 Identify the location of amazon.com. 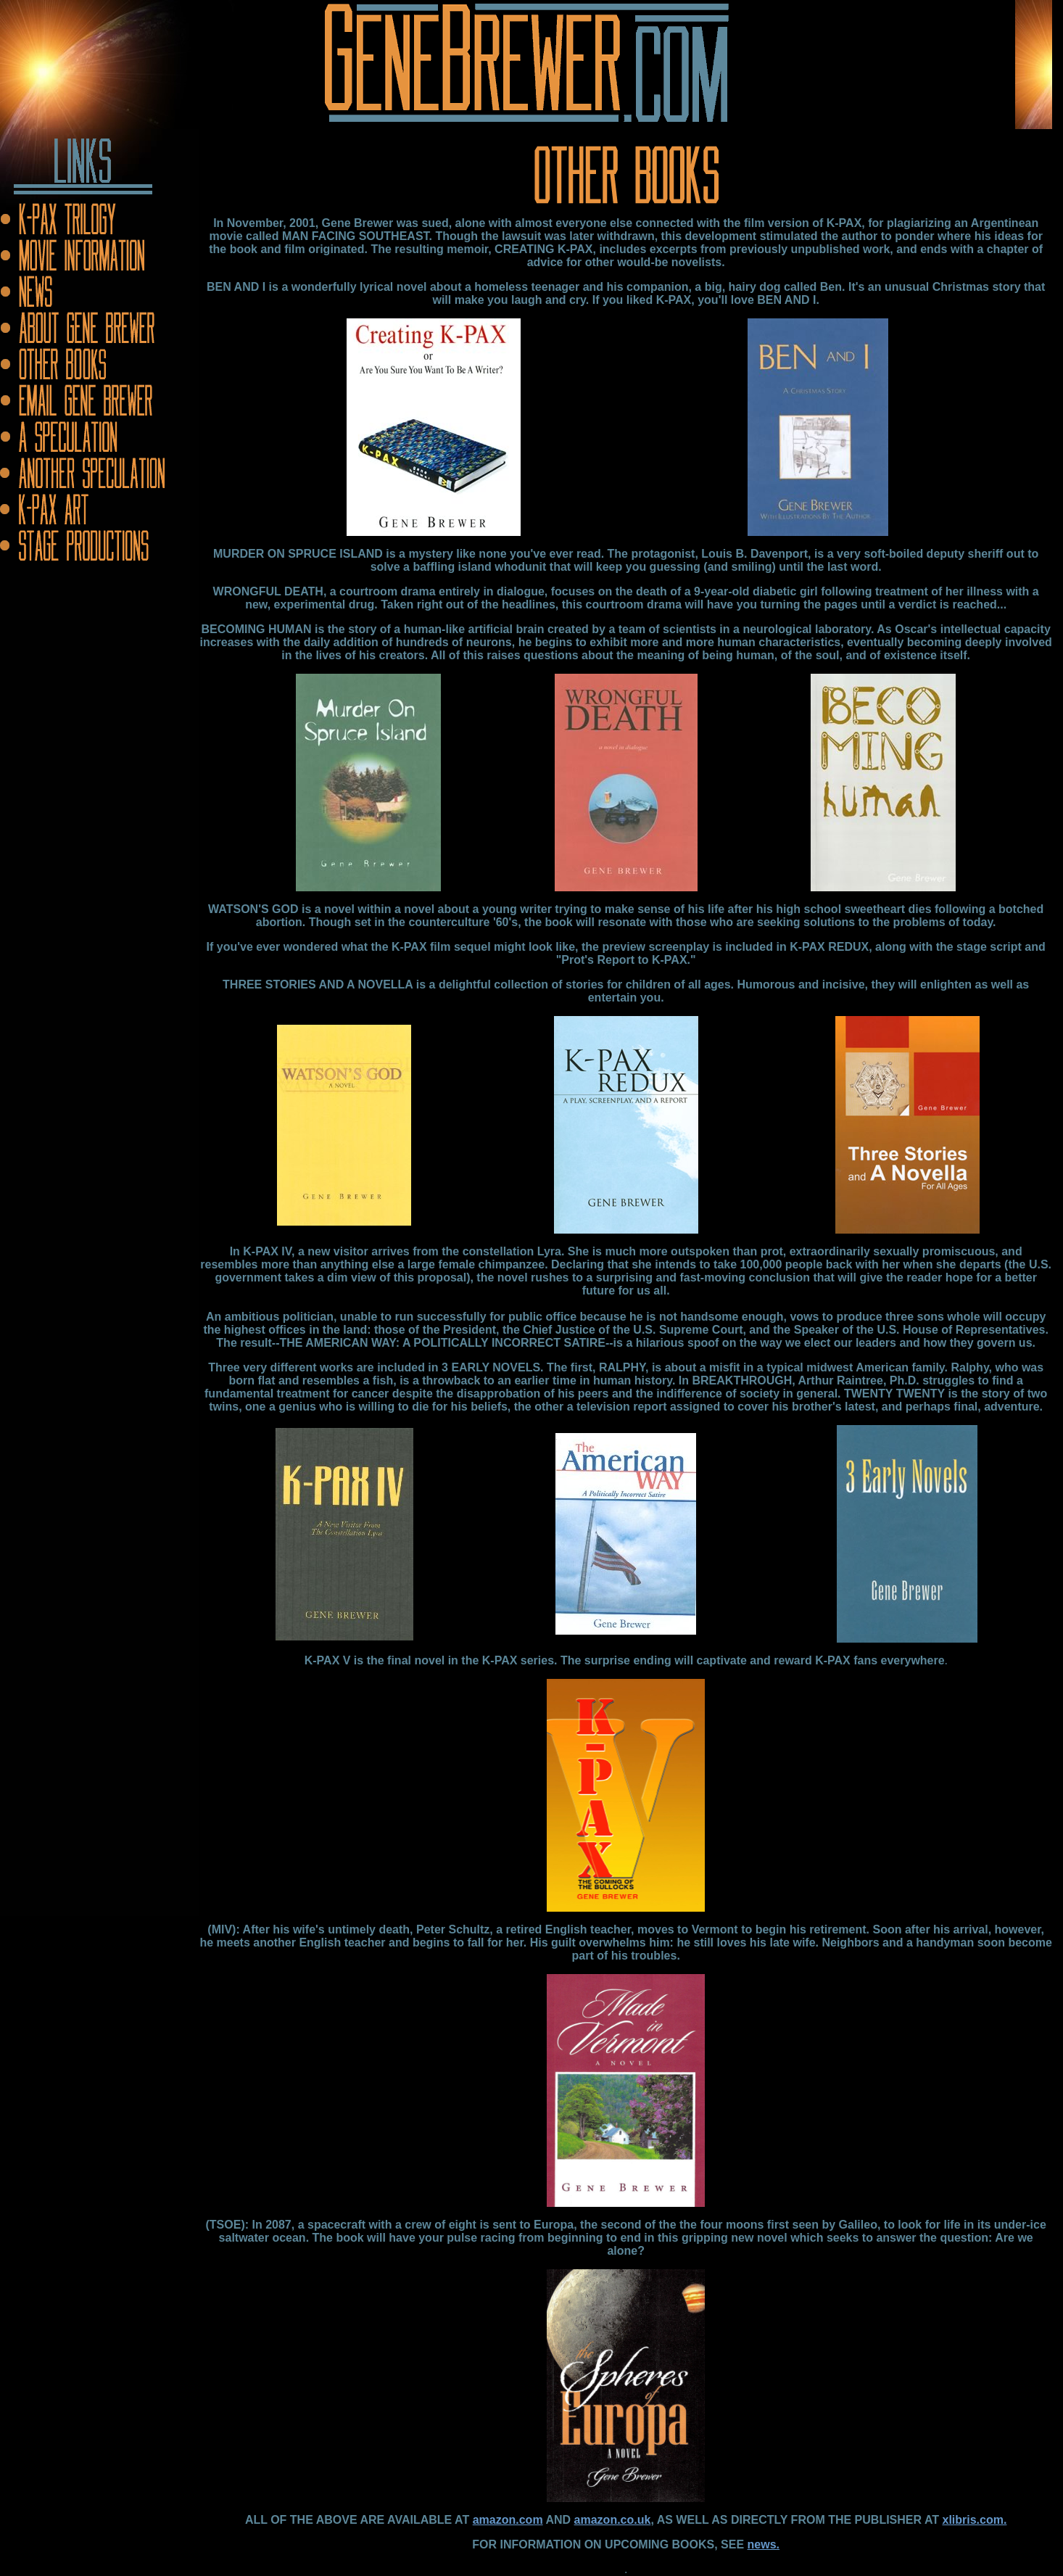
(508, 2520).